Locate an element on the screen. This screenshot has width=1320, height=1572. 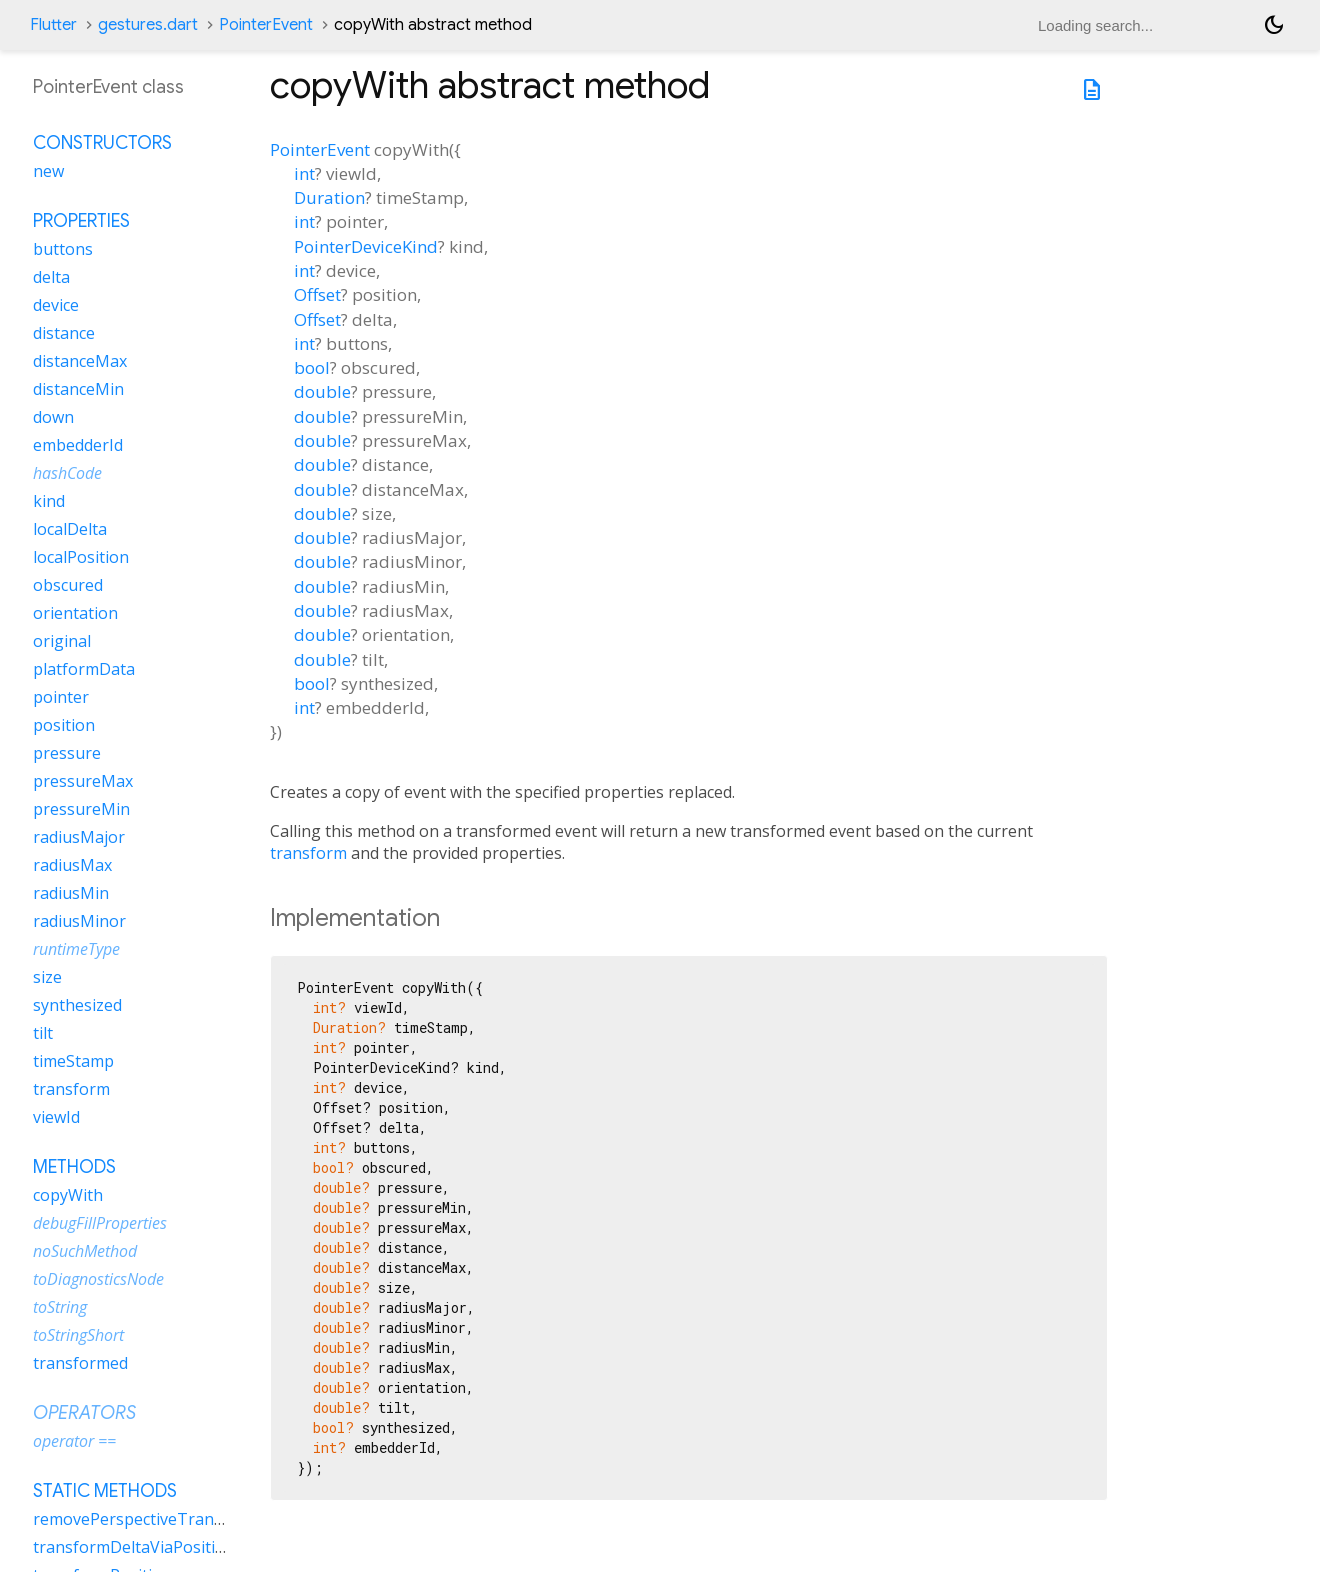
copyWith is located at coordinates (68, 1195).